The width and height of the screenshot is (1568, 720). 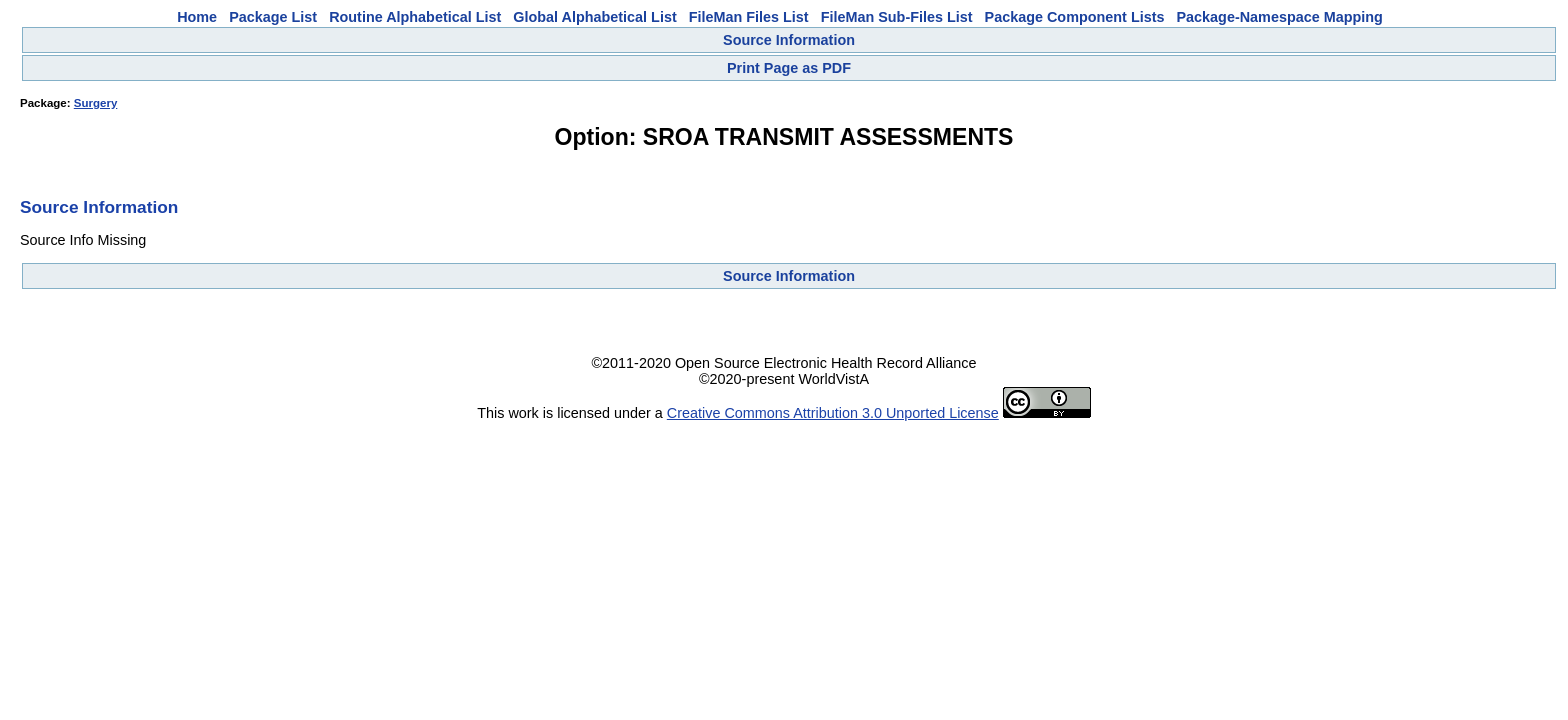 I want to click on Print Page as PDF, so click(x=789, y=68).